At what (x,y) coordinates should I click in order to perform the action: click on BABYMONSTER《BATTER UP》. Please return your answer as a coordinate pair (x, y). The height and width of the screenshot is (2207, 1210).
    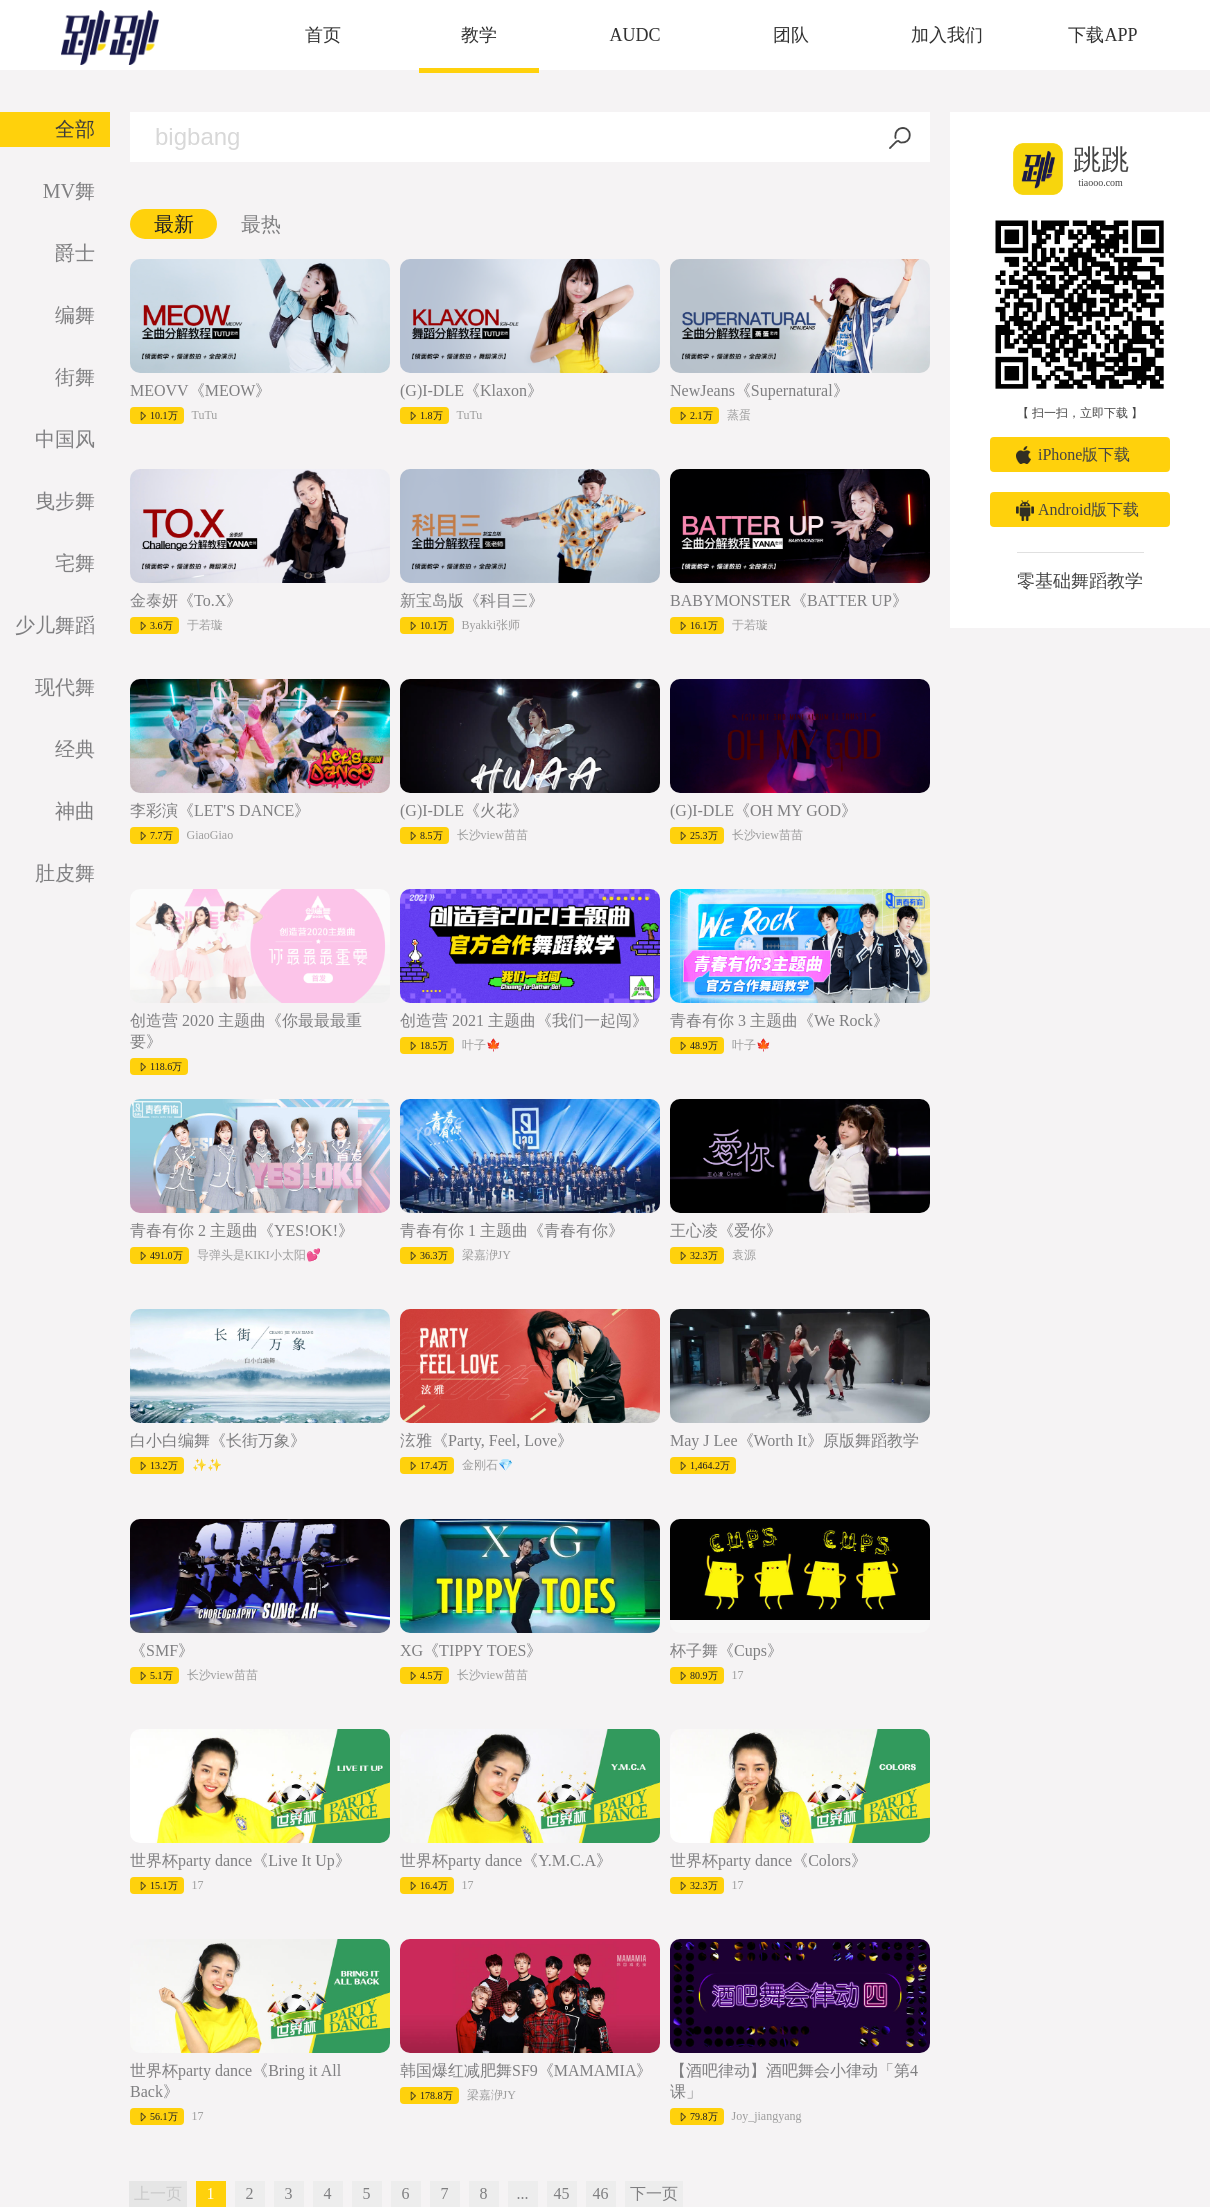
    Looking at the image, I should click on (789, 600).